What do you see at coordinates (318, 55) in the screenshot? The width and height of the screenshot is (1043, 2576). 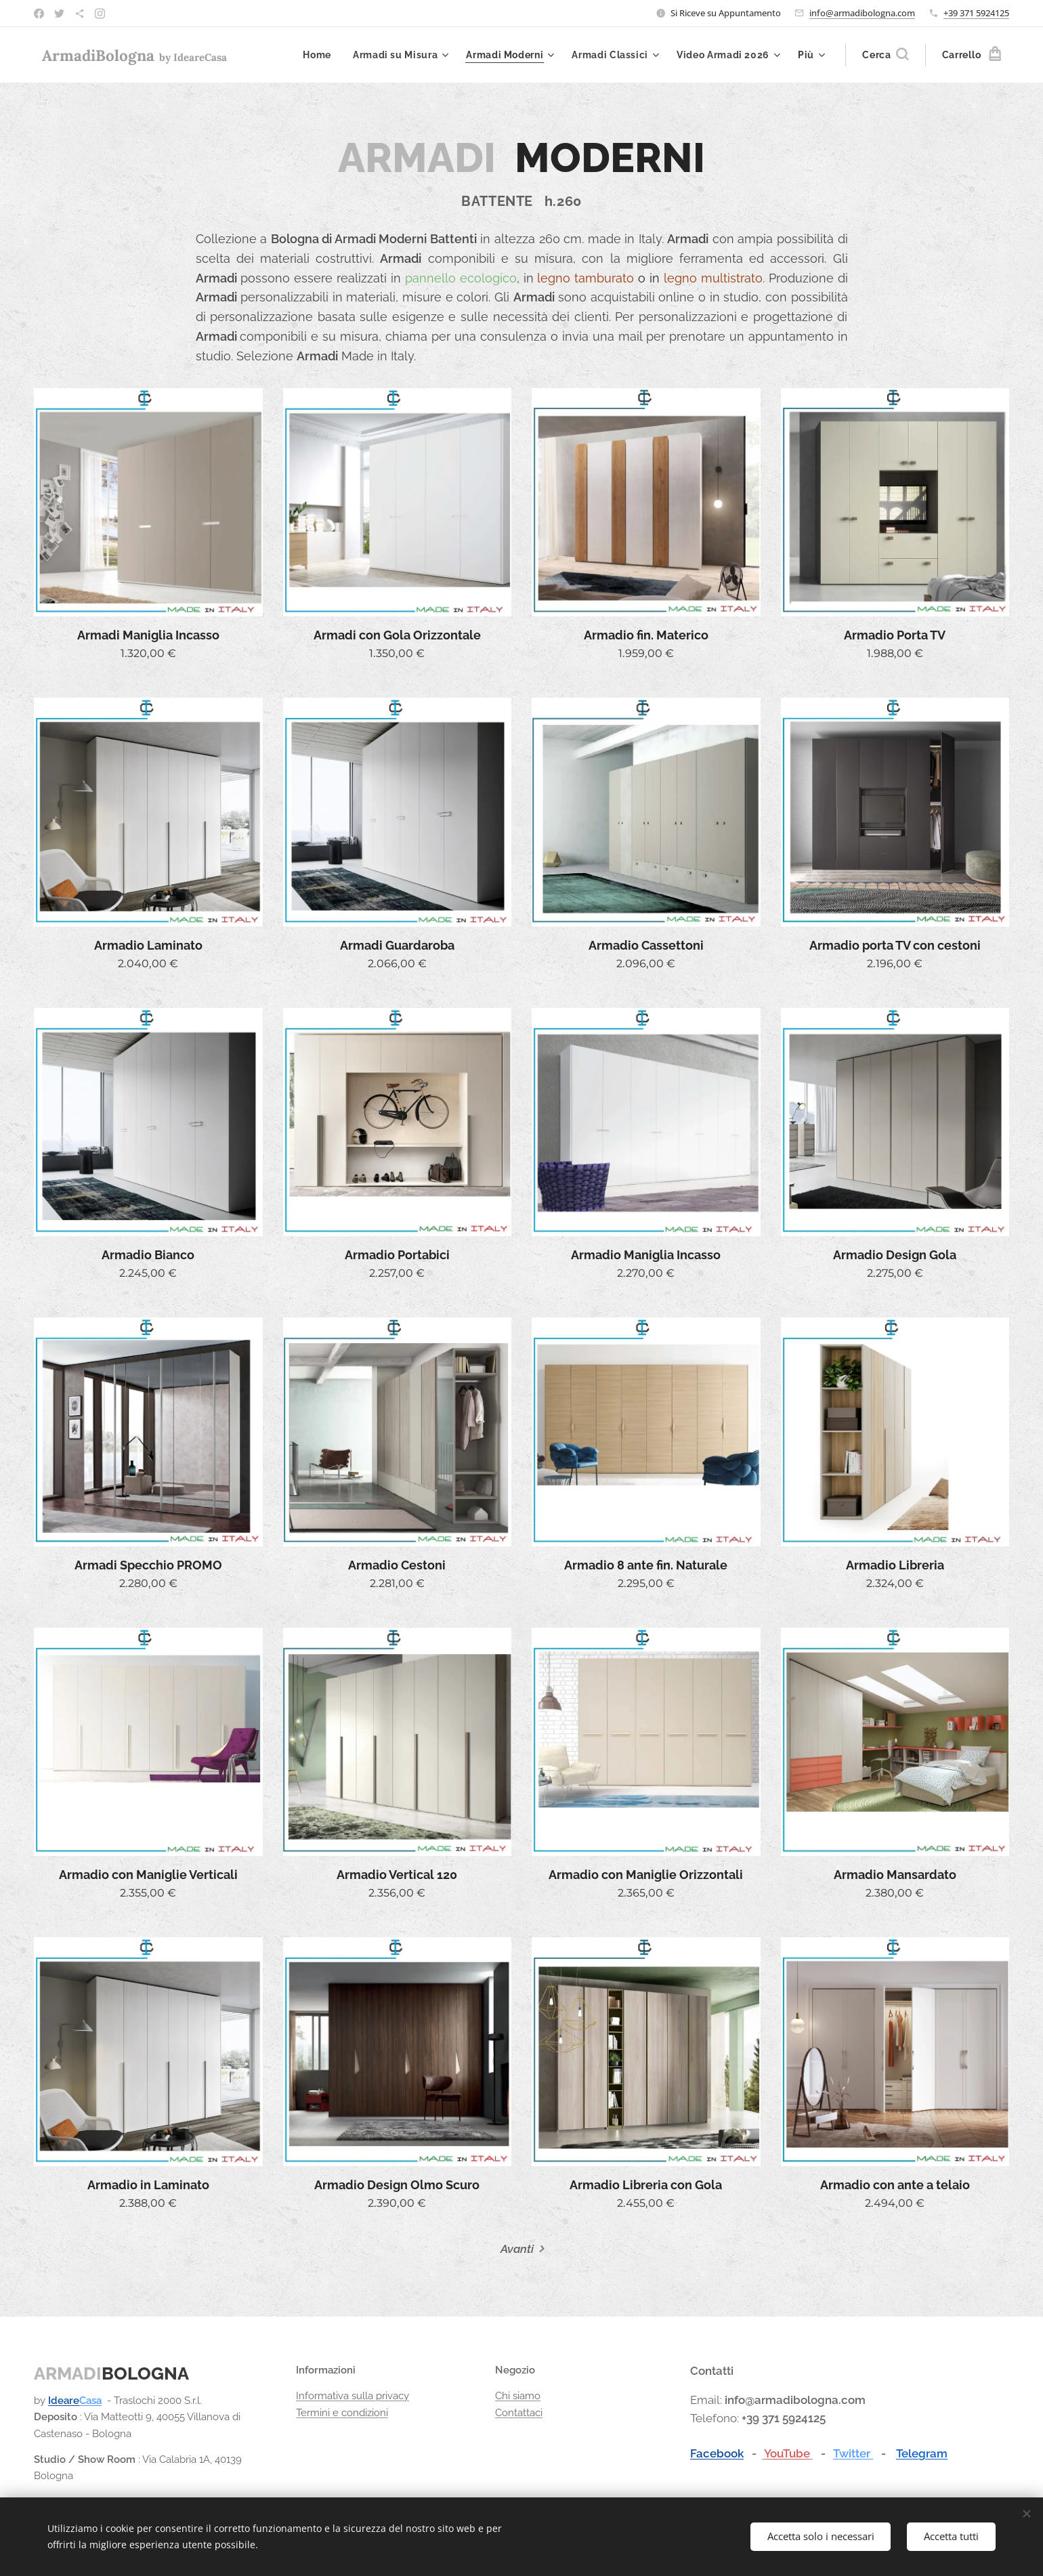 I see `[menuitem]` at bounding box center [318, 55].